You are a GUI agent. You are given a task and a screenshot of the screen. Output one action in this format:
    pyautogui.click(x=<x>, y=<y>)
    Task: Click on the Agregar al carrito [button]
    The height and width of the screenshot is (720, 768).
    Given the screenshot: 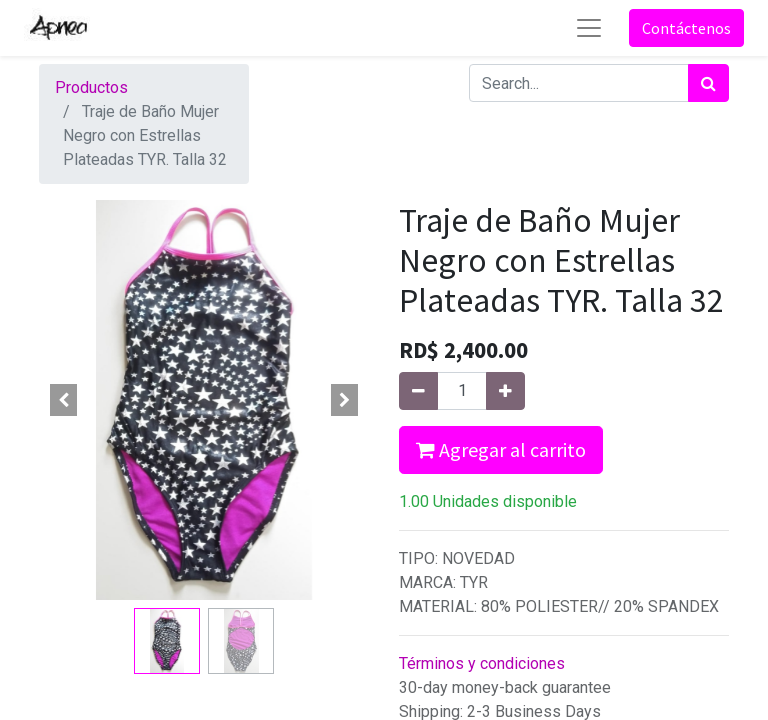 What is the action you would take?
    pyautogui.click(x=501, y=449)
    